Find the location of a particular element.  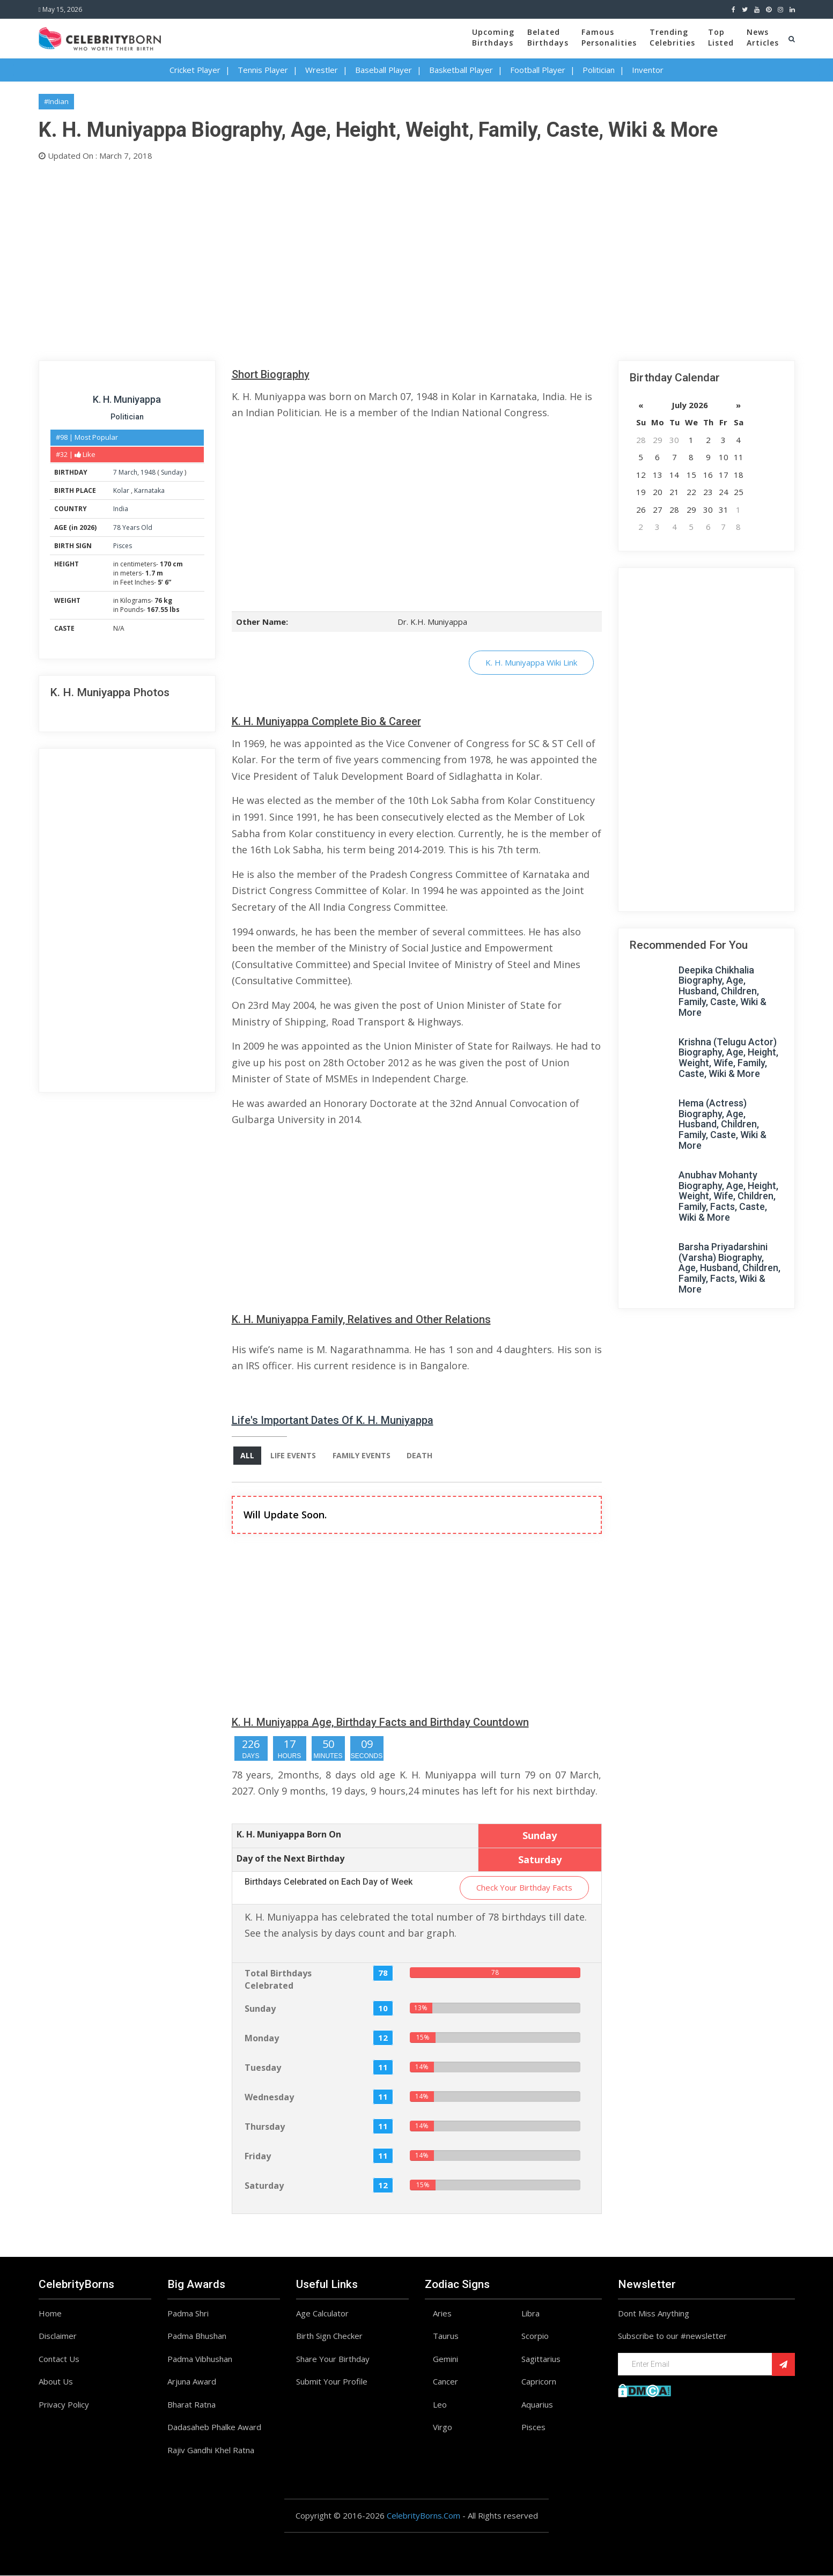

Tennis Player is located at coordinates (263, 69).